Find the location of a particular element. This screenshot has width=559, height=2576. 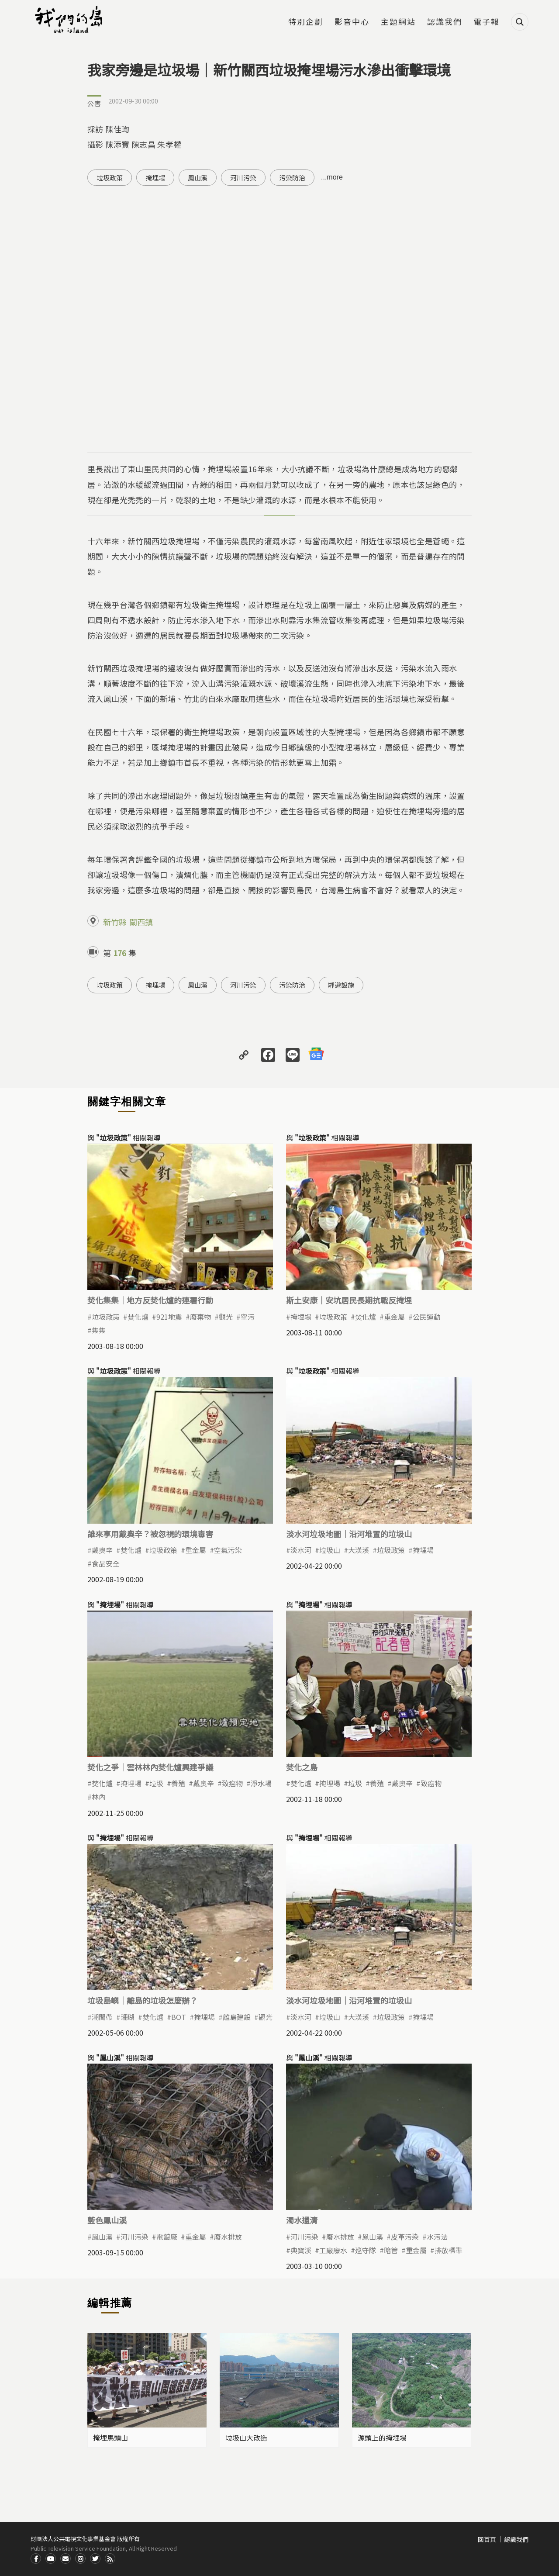

水污法 is located at coordinates (437, 2236).